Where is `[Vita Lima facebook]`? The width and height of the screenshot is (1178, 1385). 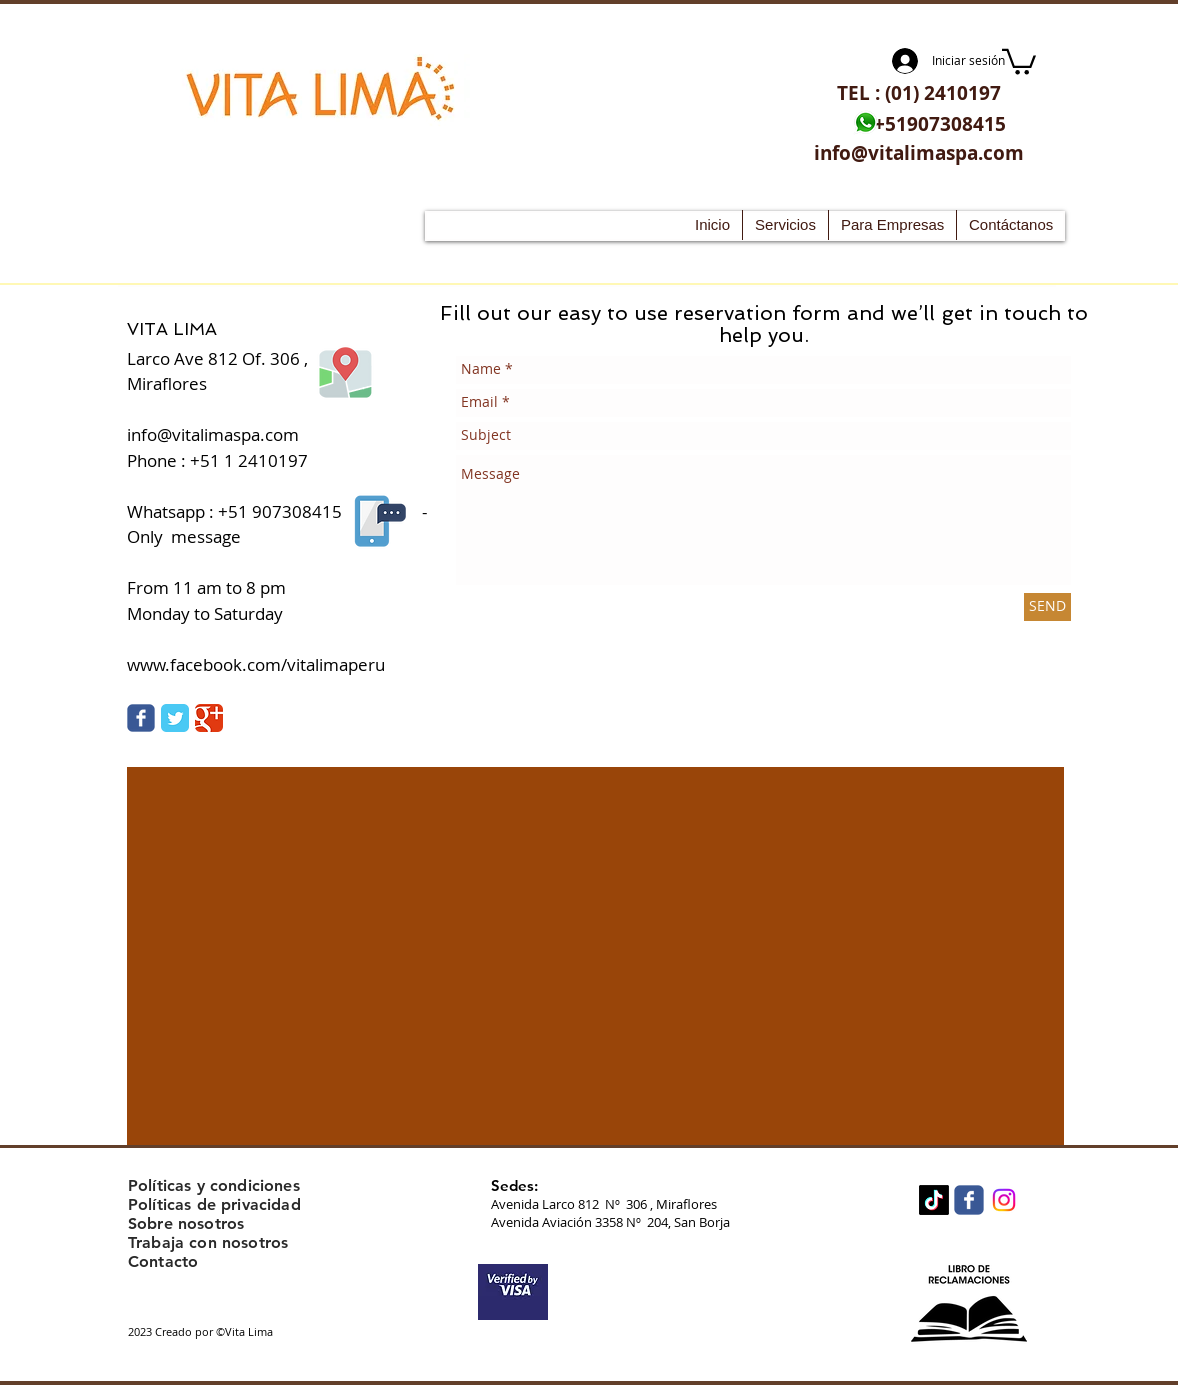
[Vita Lima facebook] is located at coordinates (141, 718).